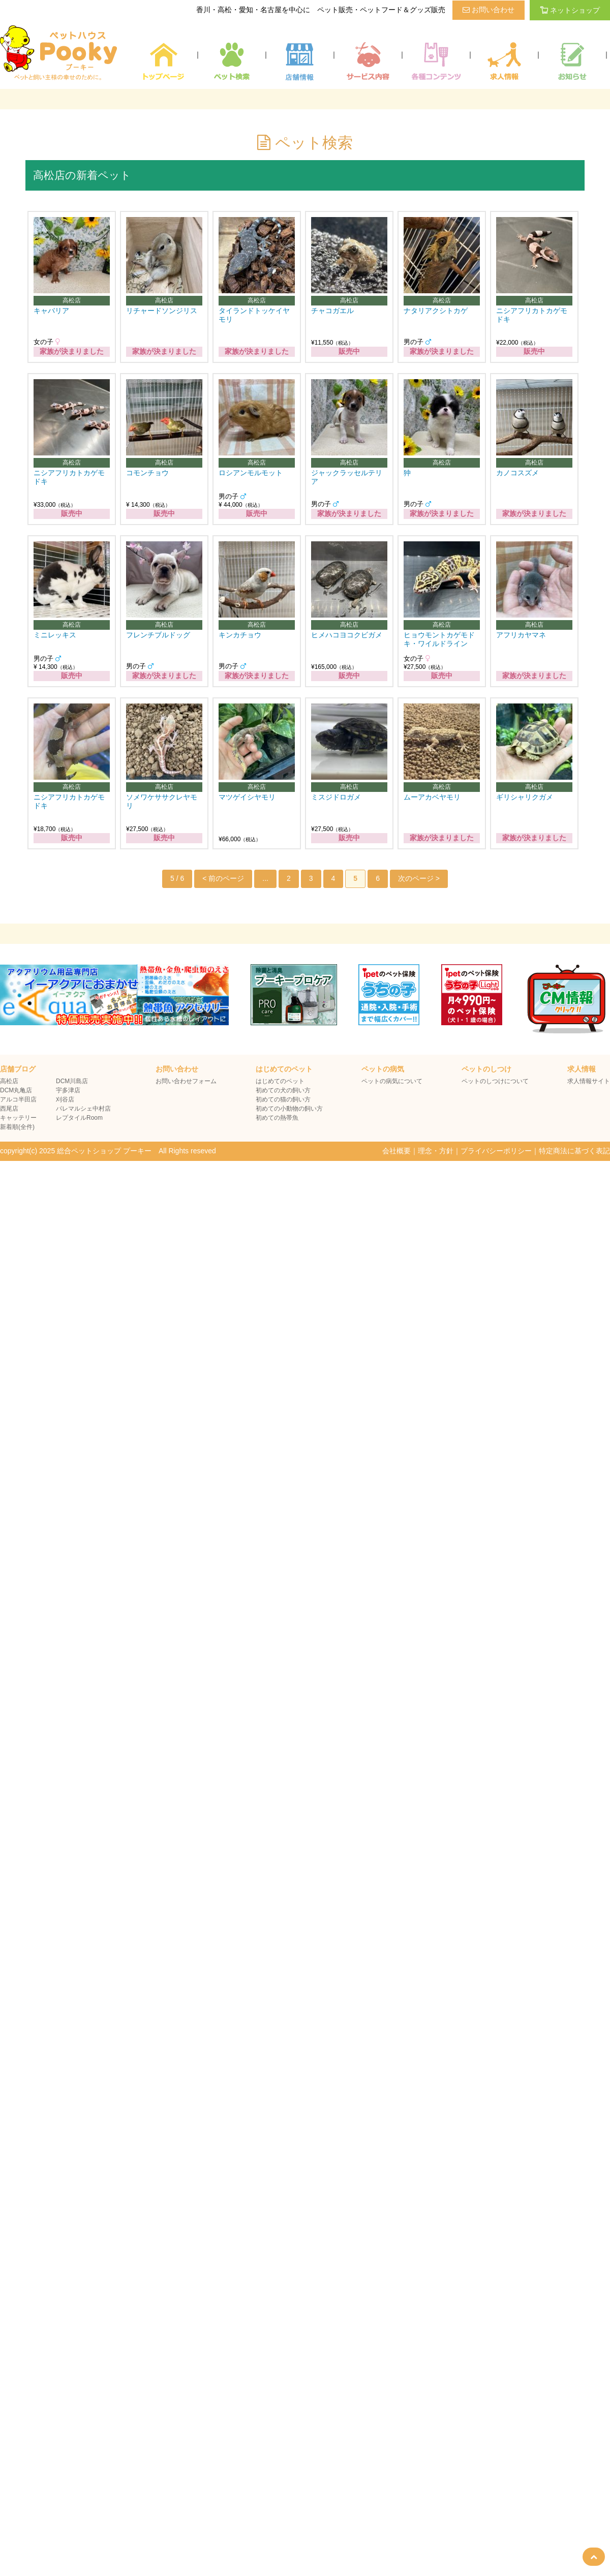 The width and height of the screenshot is (610, 2576). I want to click on ギリシャリクガメ, so click(524, 797).